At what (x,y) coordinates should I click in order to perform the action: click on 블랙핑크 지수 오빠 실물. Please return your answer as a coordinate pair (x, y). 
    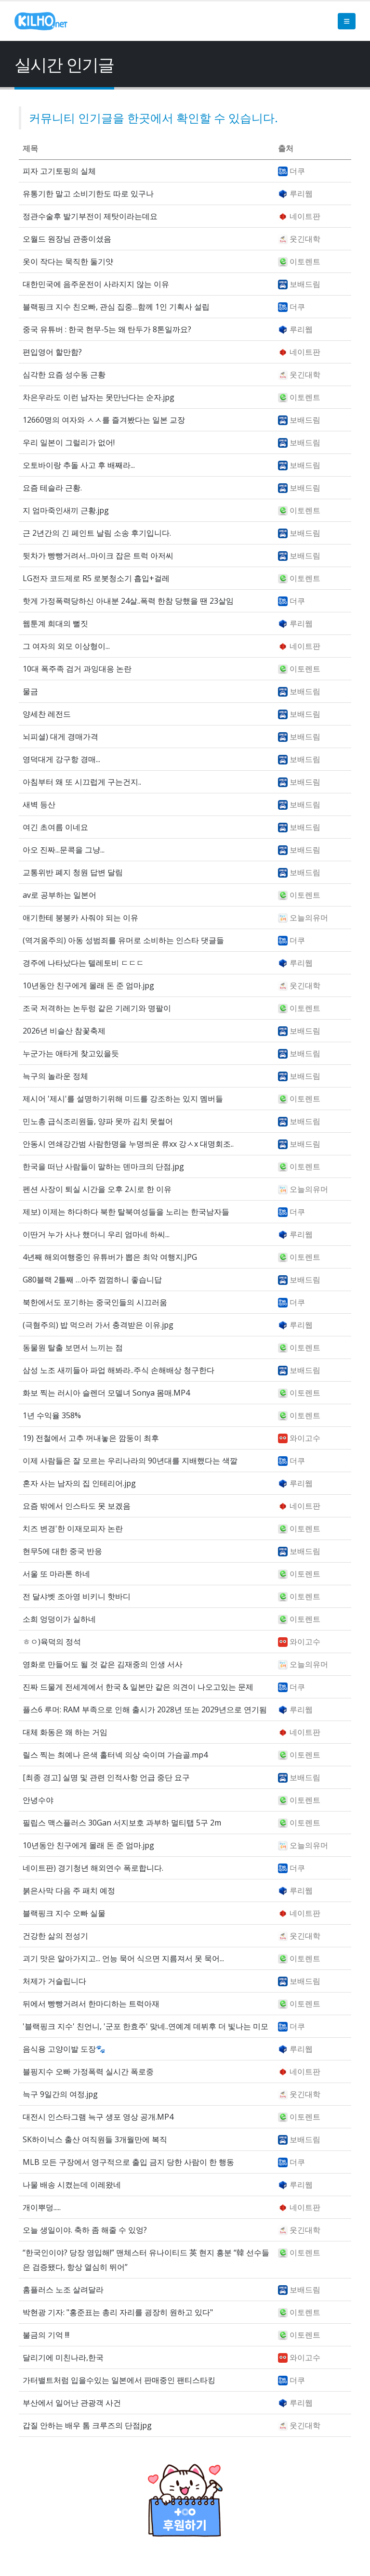
    Looking at the image, I should click on (64, 1913).